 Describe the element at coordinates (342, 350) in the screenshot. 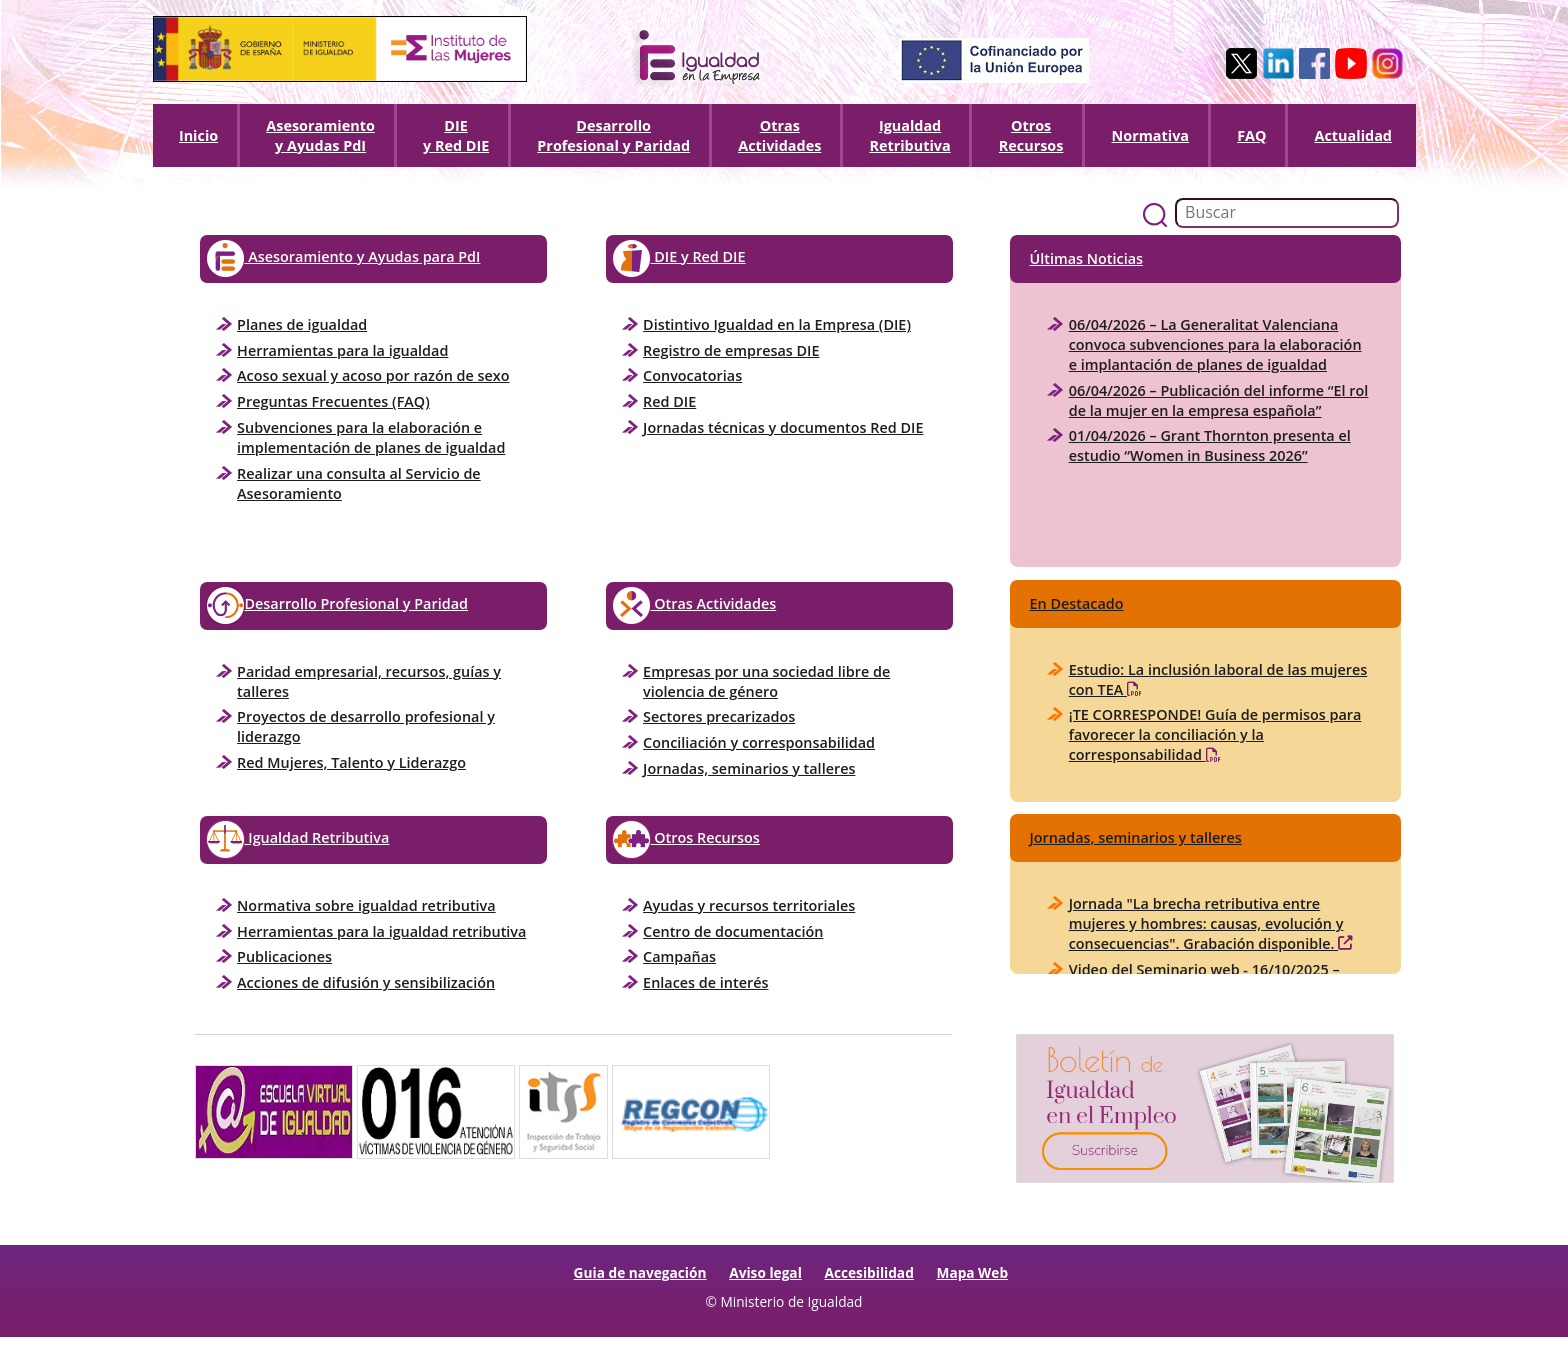

I see `Herramientas para la igualdad` at that location.